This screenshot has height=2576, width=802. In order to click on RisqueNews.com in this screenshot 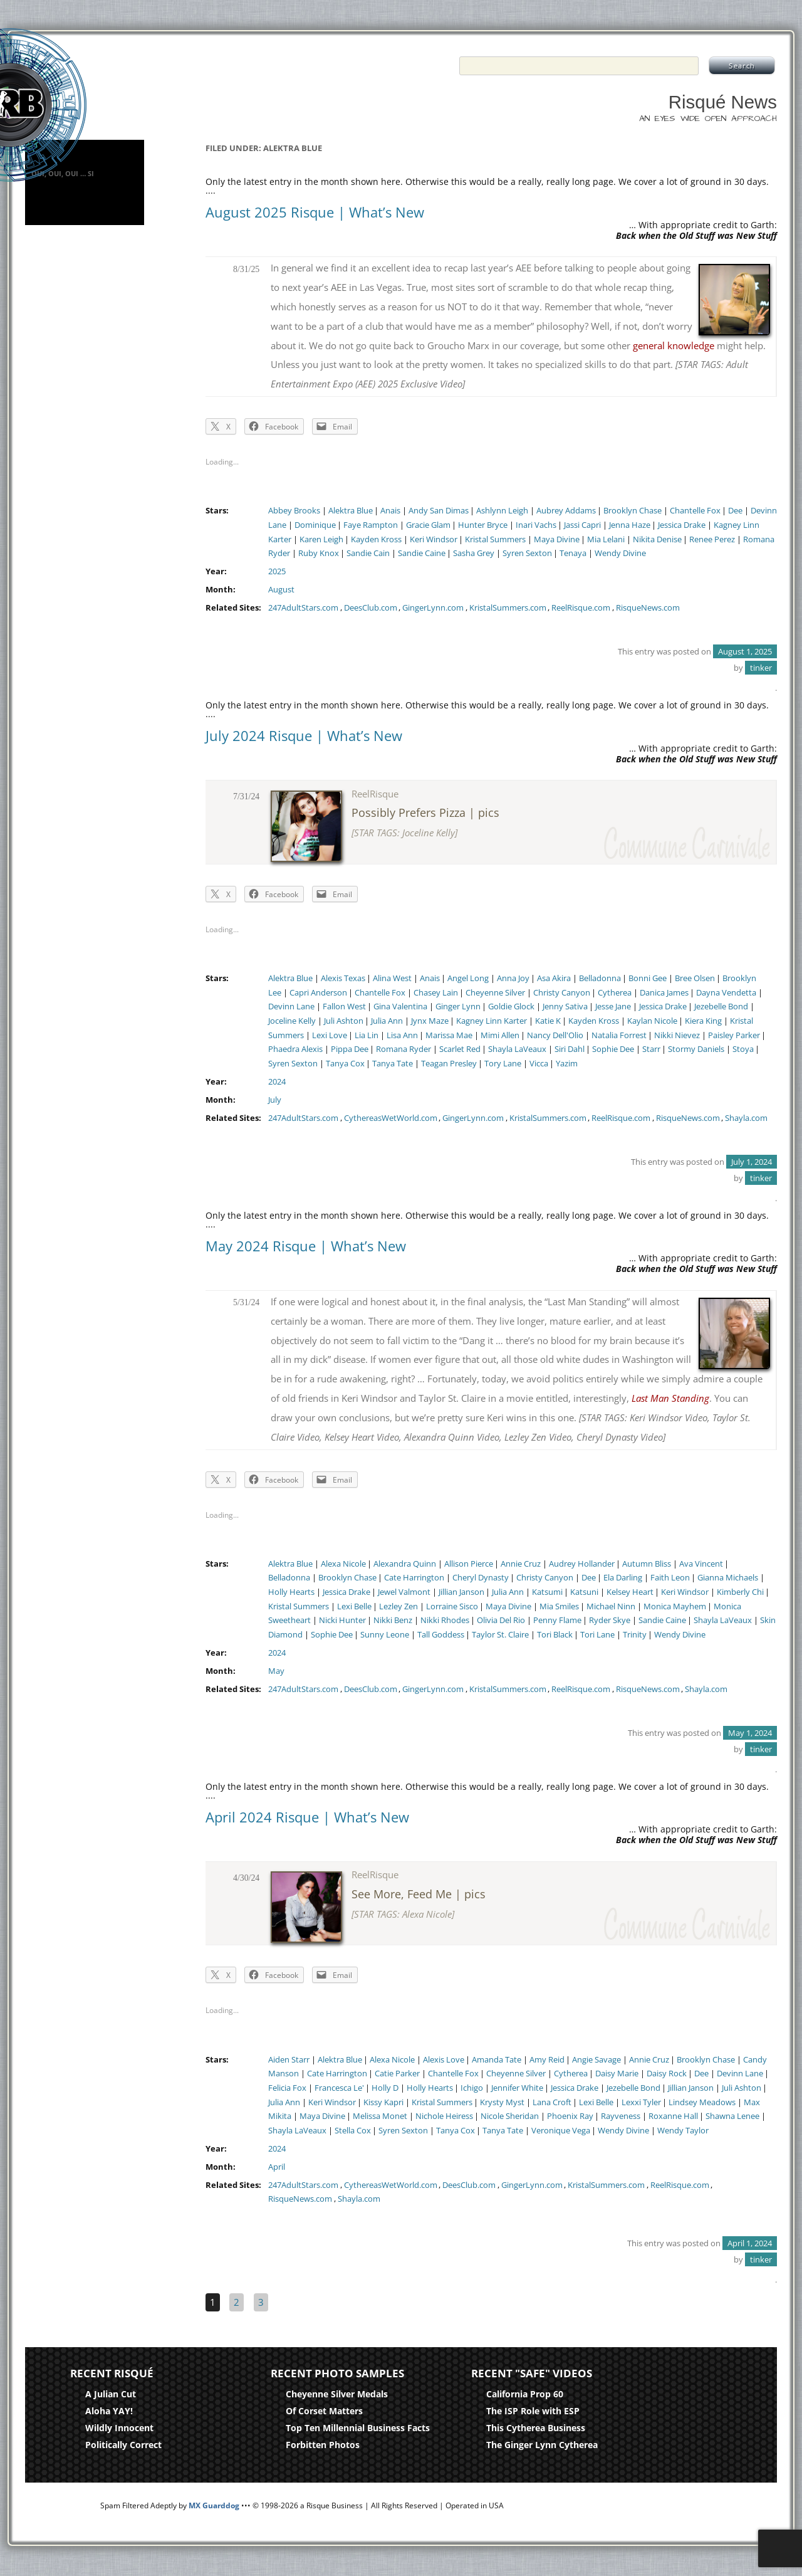, I will do `click(648, 607)`.